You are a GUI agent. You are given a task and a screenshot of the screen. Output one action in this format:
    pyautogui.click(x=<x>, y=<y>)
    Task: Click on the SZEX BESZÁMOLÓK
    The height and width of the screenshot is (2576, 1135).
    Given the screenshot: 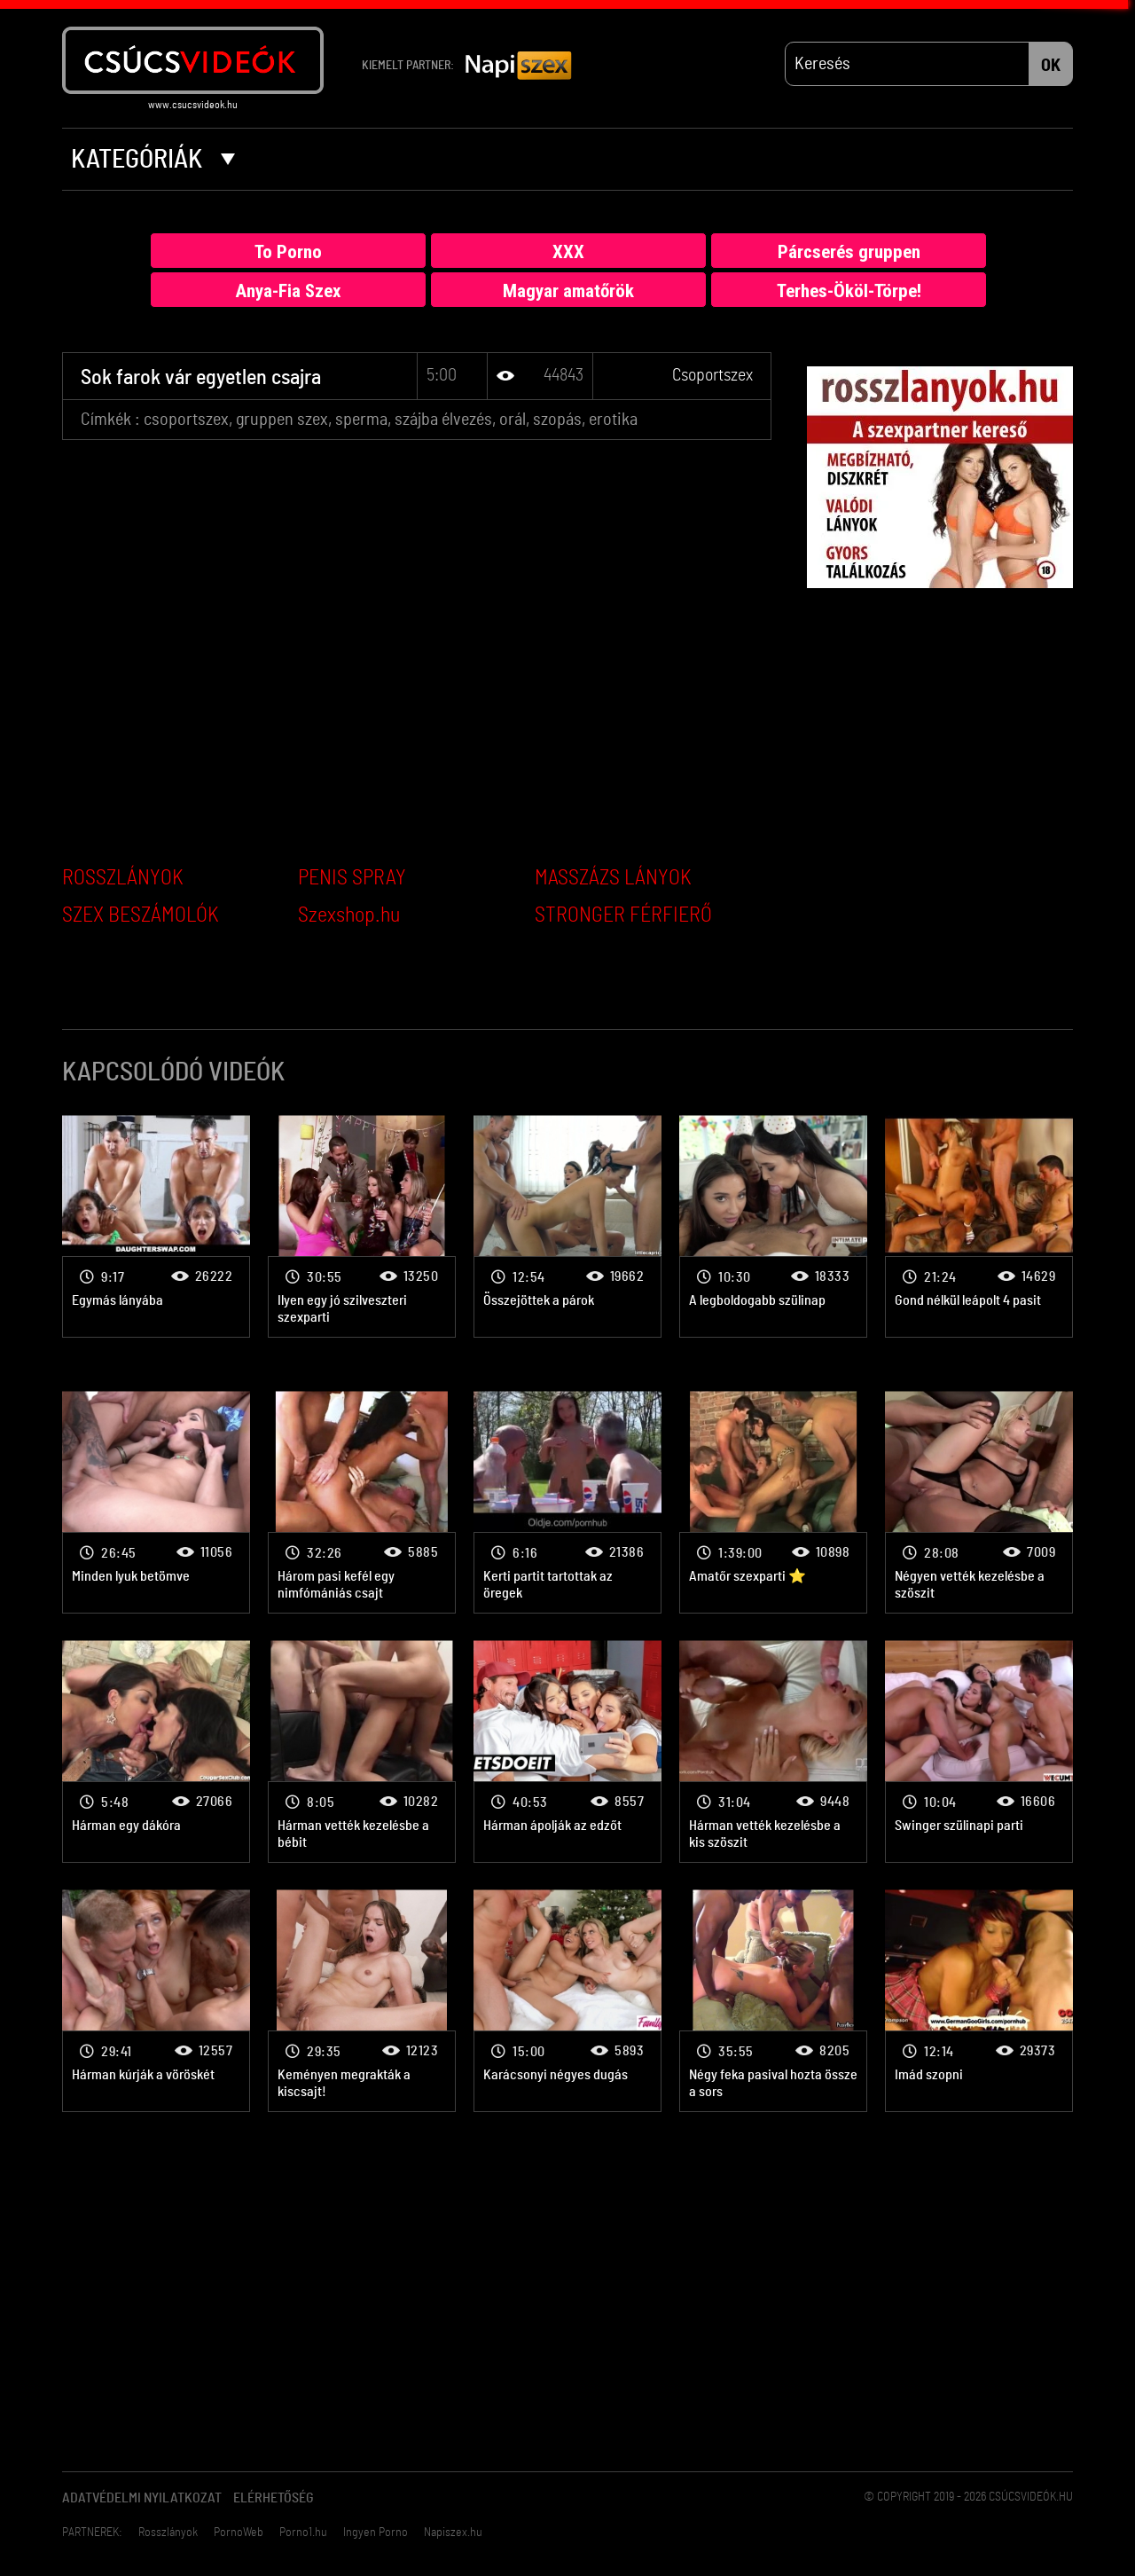 What is the action you would take?
    pyautogui.click(x=140, y=915)
    